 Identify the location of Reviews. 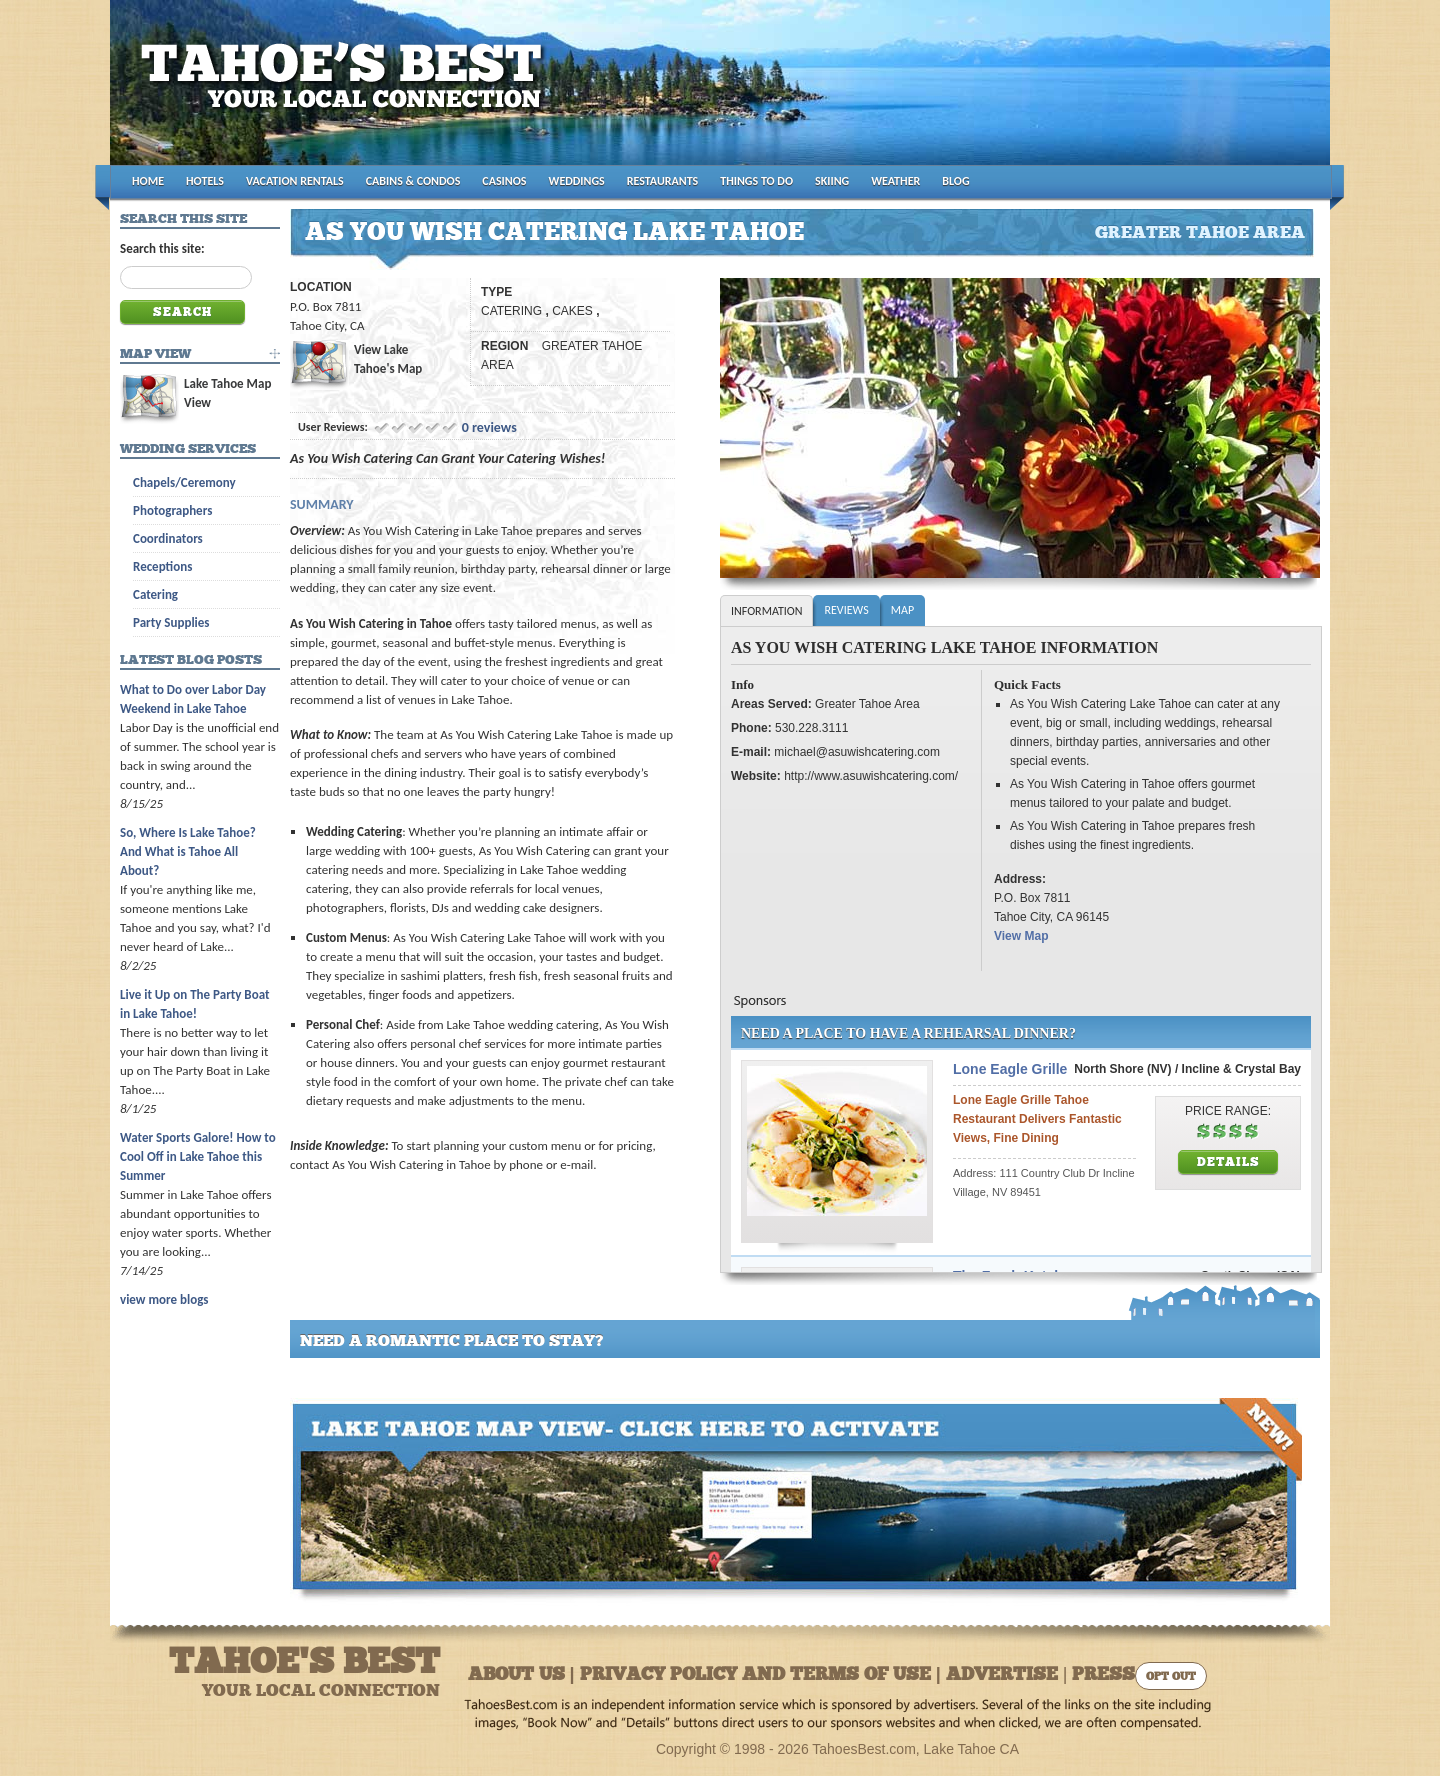
(846, 610).